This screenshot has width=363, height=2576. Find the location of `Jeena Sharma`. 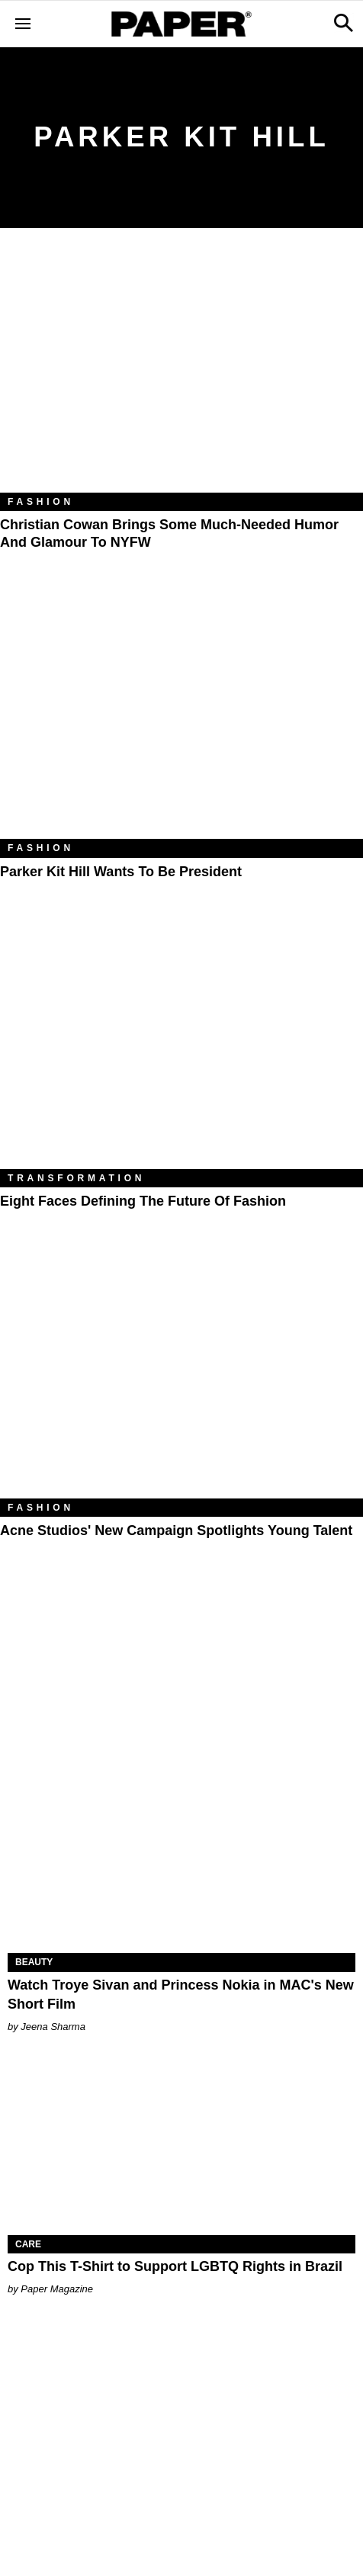

Jeena Sharma is located at coordinates (53, 2026).